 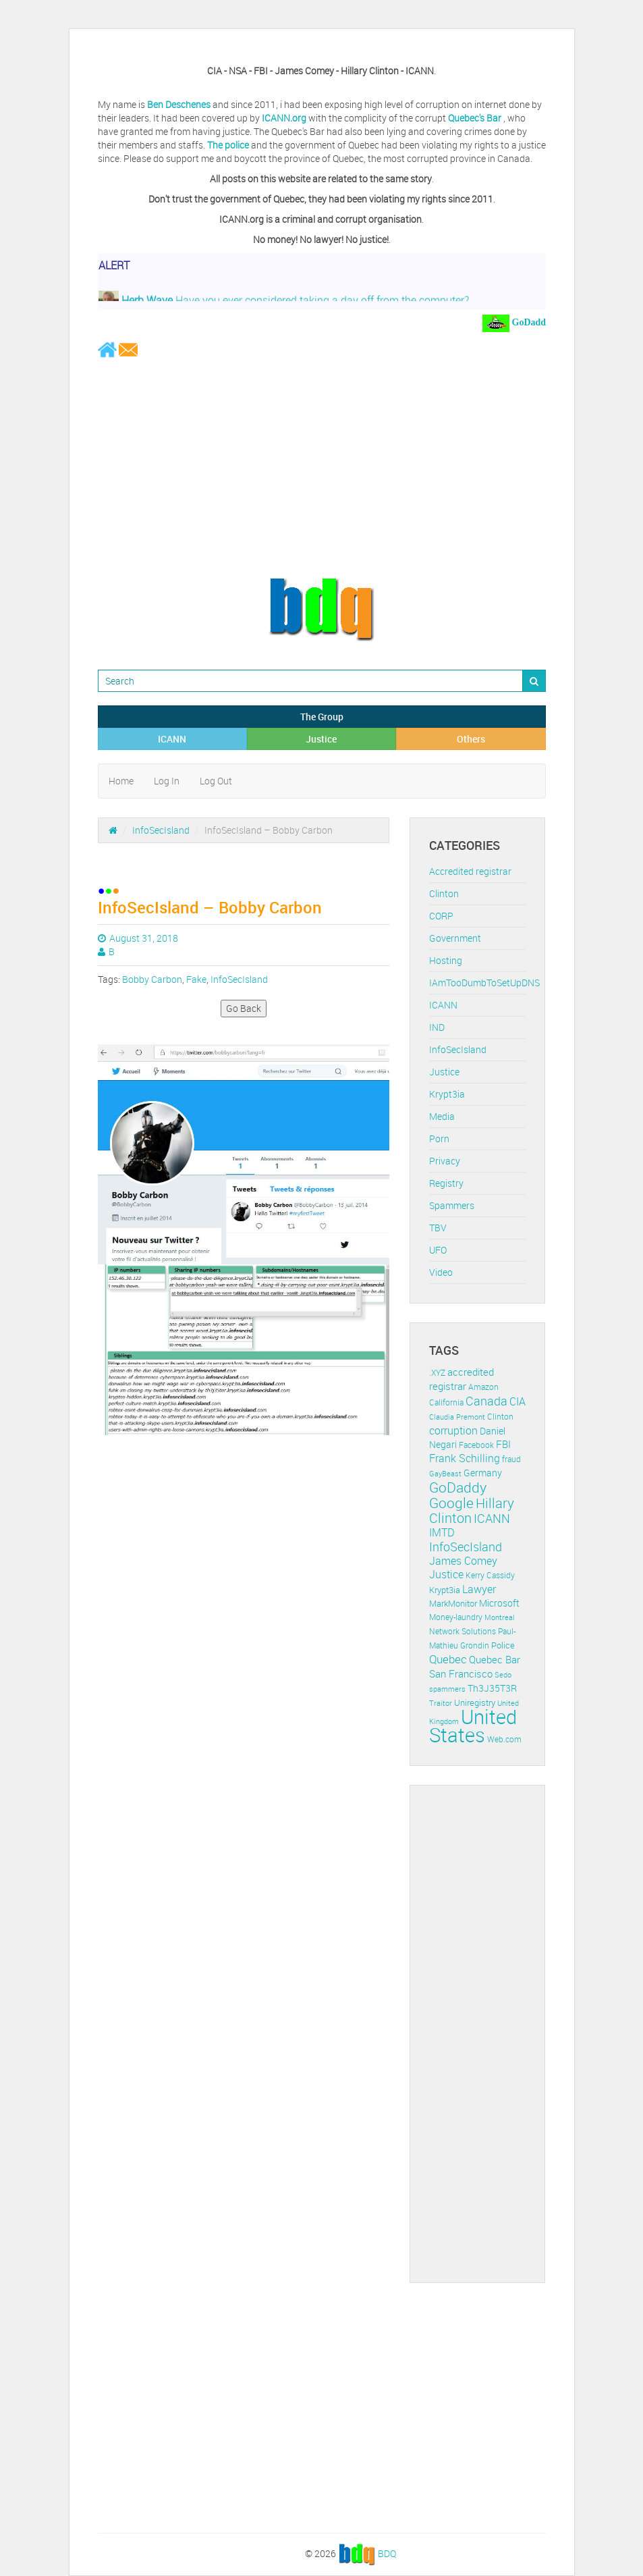 I want to click on San Francisco [San Francisco (19 items)], so click(x=461, y=1673).